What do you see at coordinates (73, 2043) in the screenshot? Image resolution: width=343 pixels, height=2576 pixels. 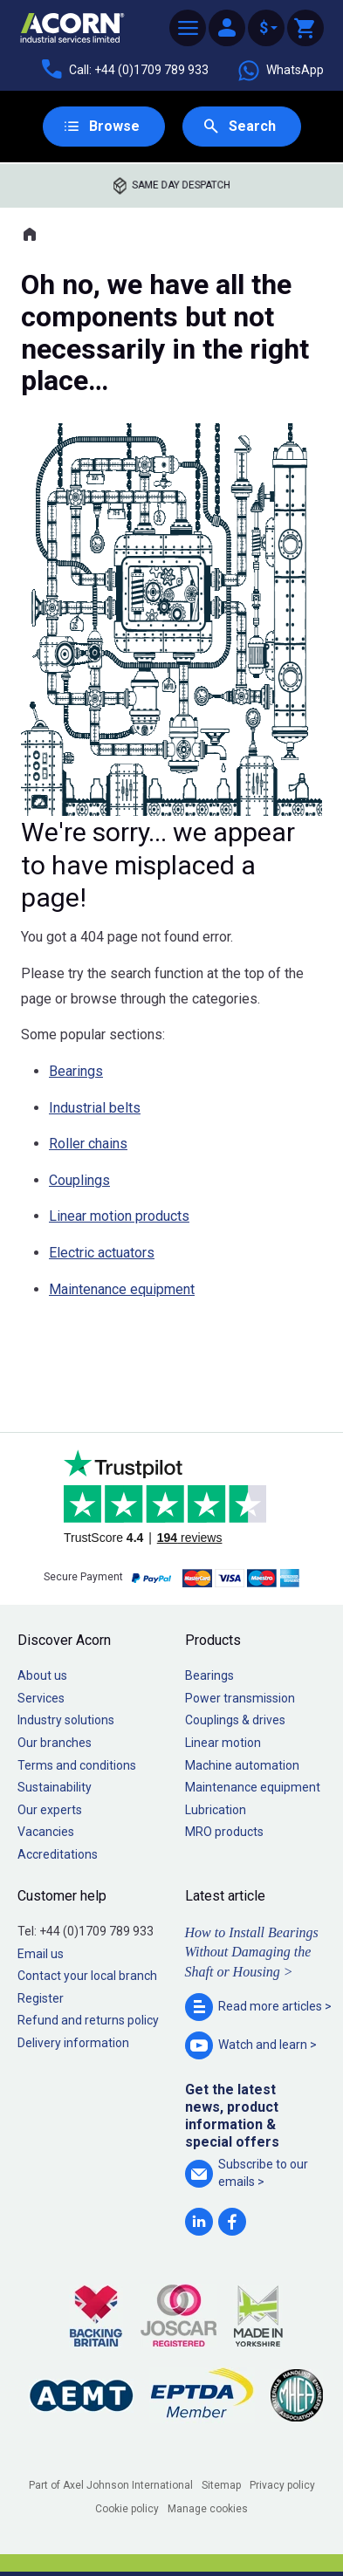 I see `Delivery information` at bounding box center [73, 2043].